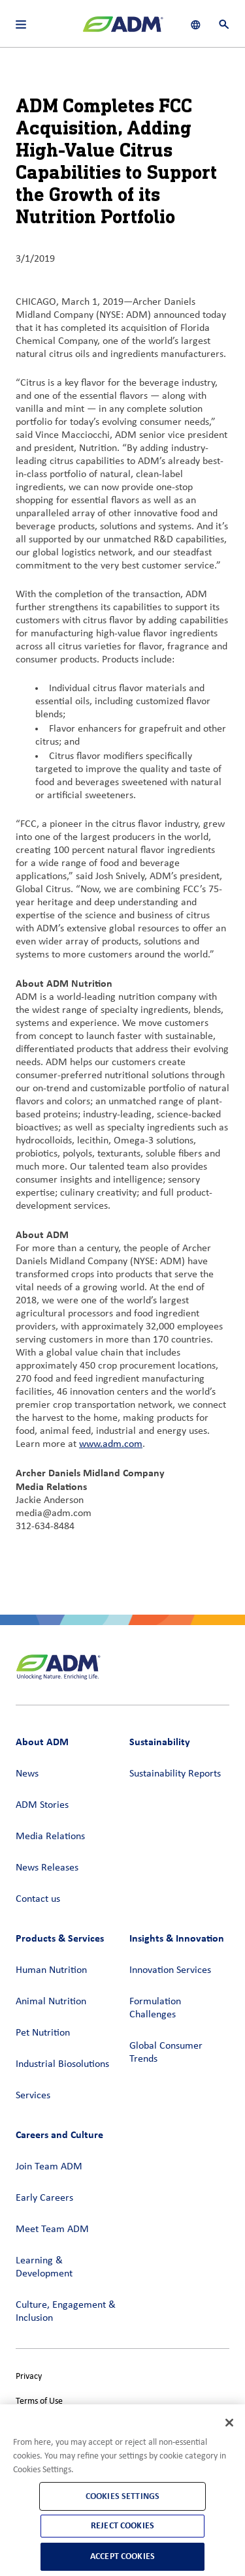 This screenshot has width=245, height=2576. Describe the element at coordinates (33, 2095) in the screenshot. I see `Services` at that location.